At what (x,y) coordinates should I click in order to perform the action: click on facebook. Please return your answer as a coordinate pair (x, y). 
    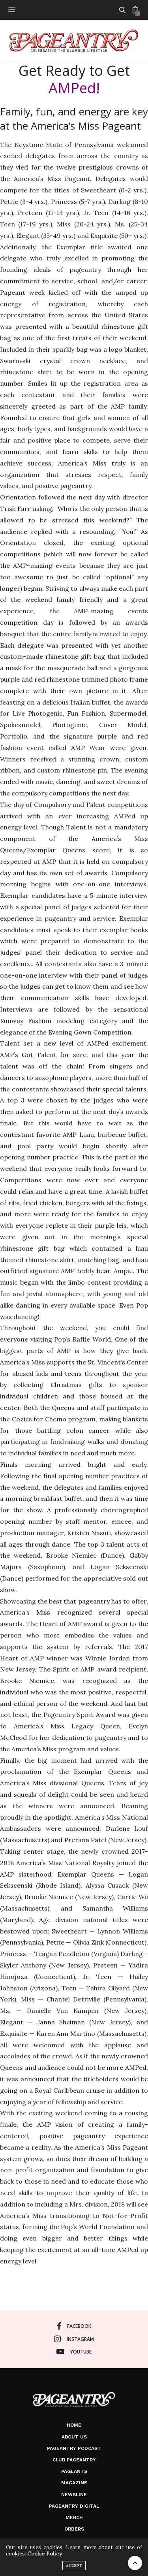
    Looking at the image, I should click on (74, 2326).